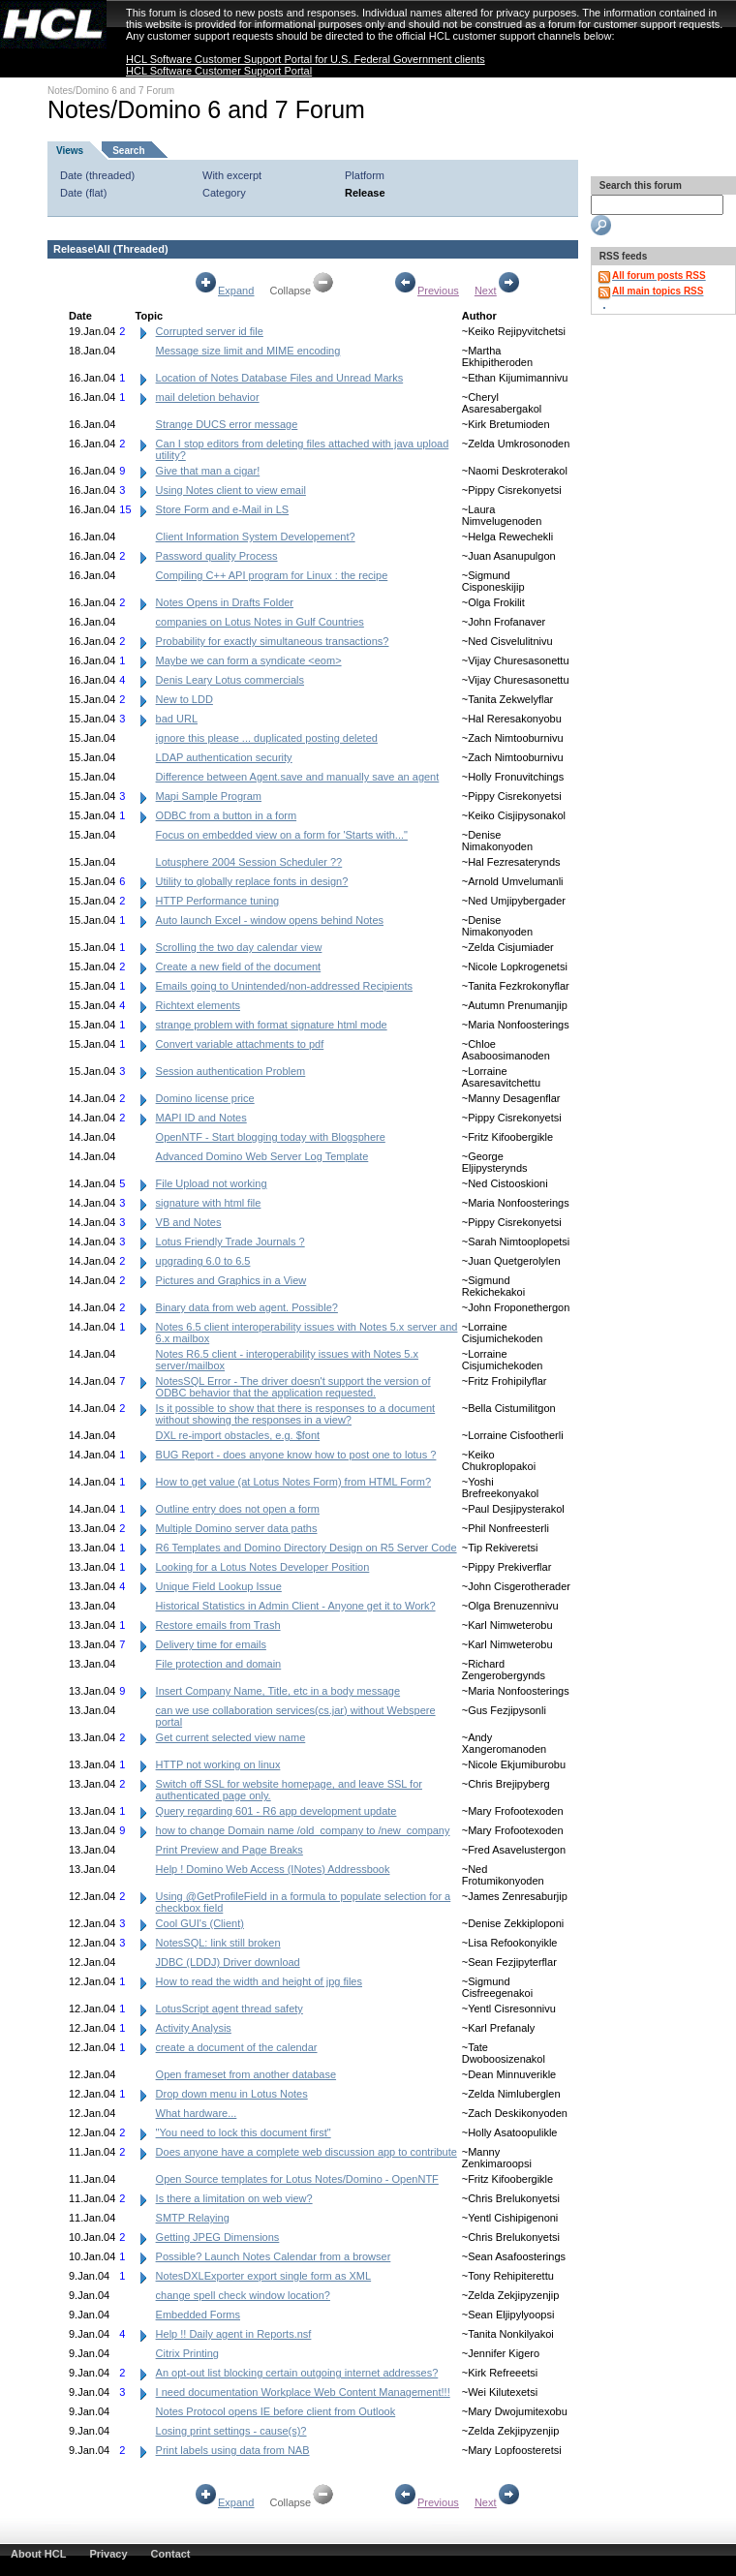  What do you see at coordinates (217, 556) in the screenshot?
I see `Password quality Process` at bounding box center [217, 556].